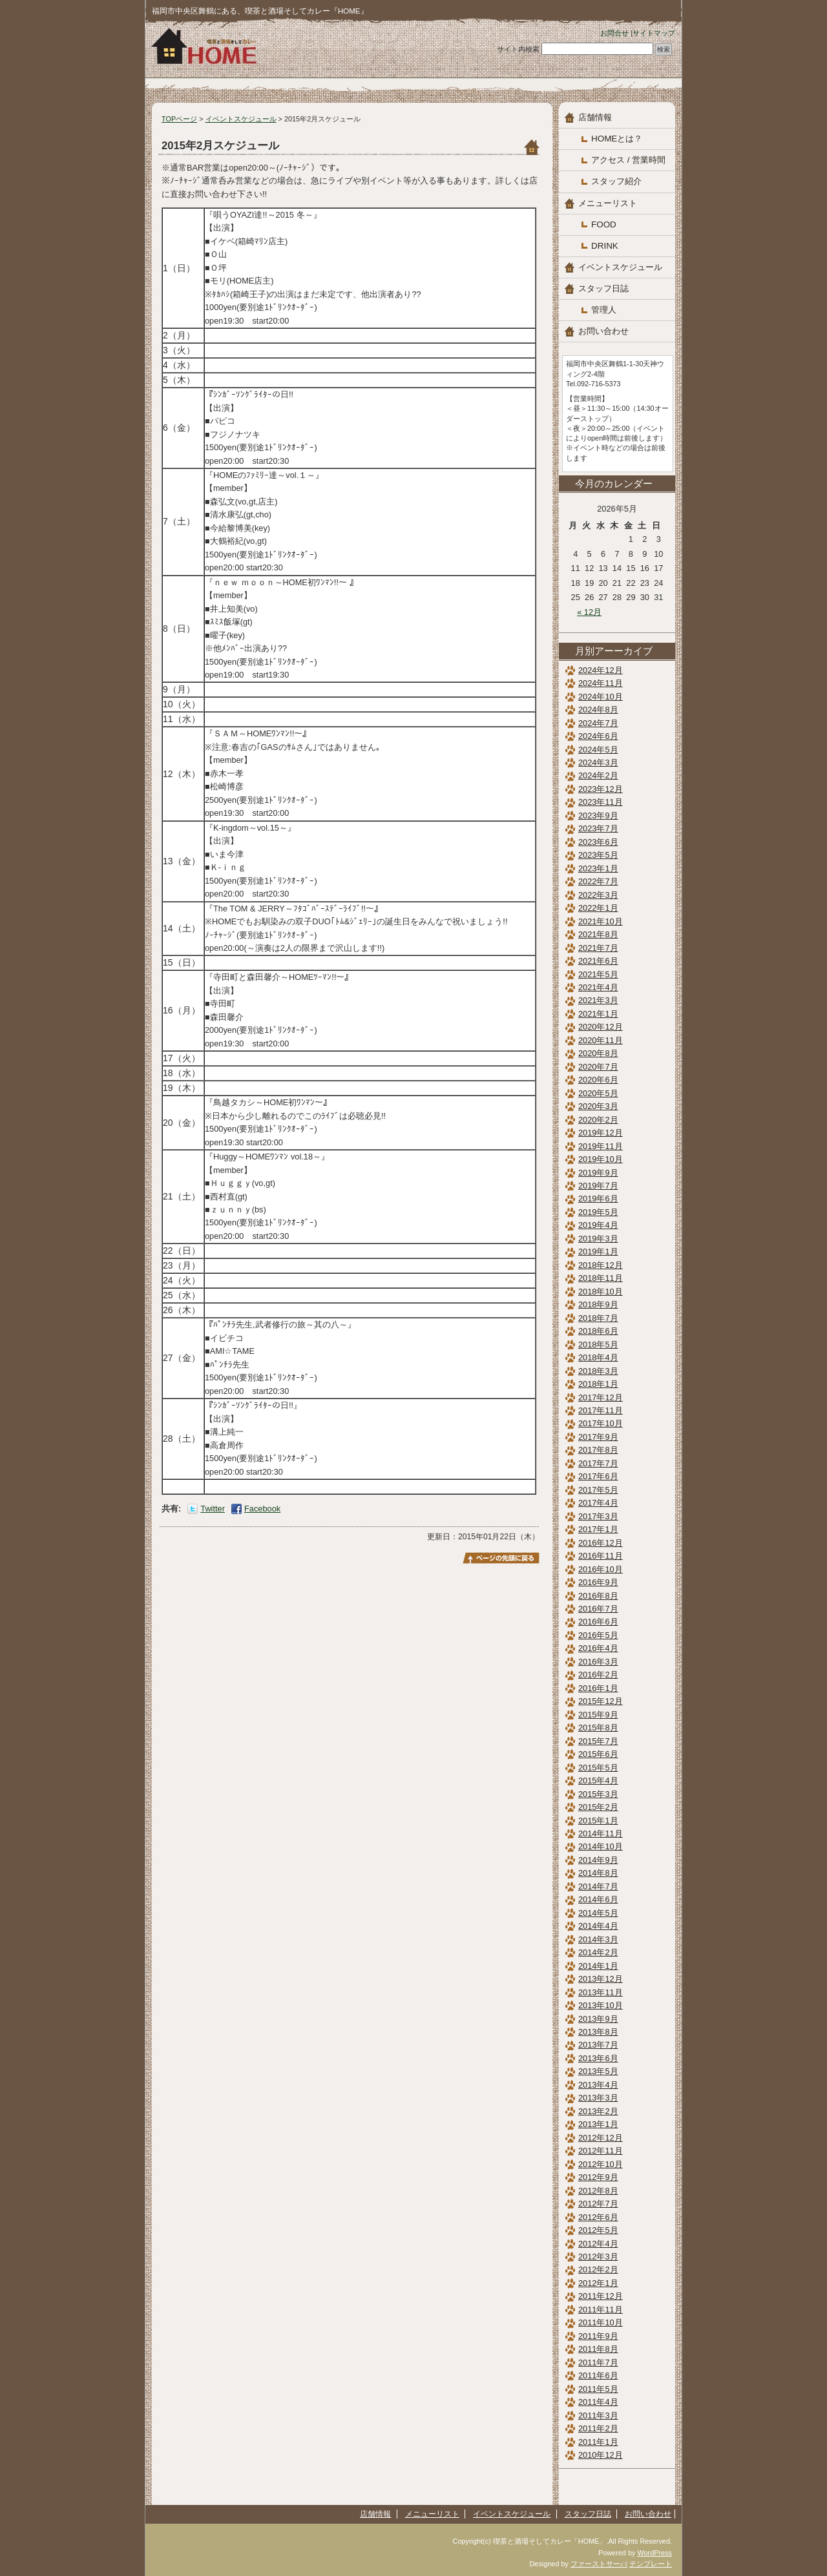 The width and height of the screenshot is (827, 2576). What do you see at coordinates (598, 1754) in the screenshot?
I see `2015年6月` at bounding box center [598, 1754].